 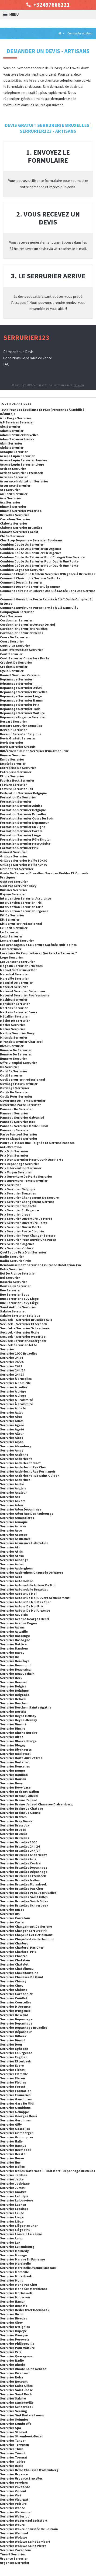 What do you see at coordinates (19, 1164) in the screenshot?
I see `prix depannage serrurier` at bounding box center [19, 1164].